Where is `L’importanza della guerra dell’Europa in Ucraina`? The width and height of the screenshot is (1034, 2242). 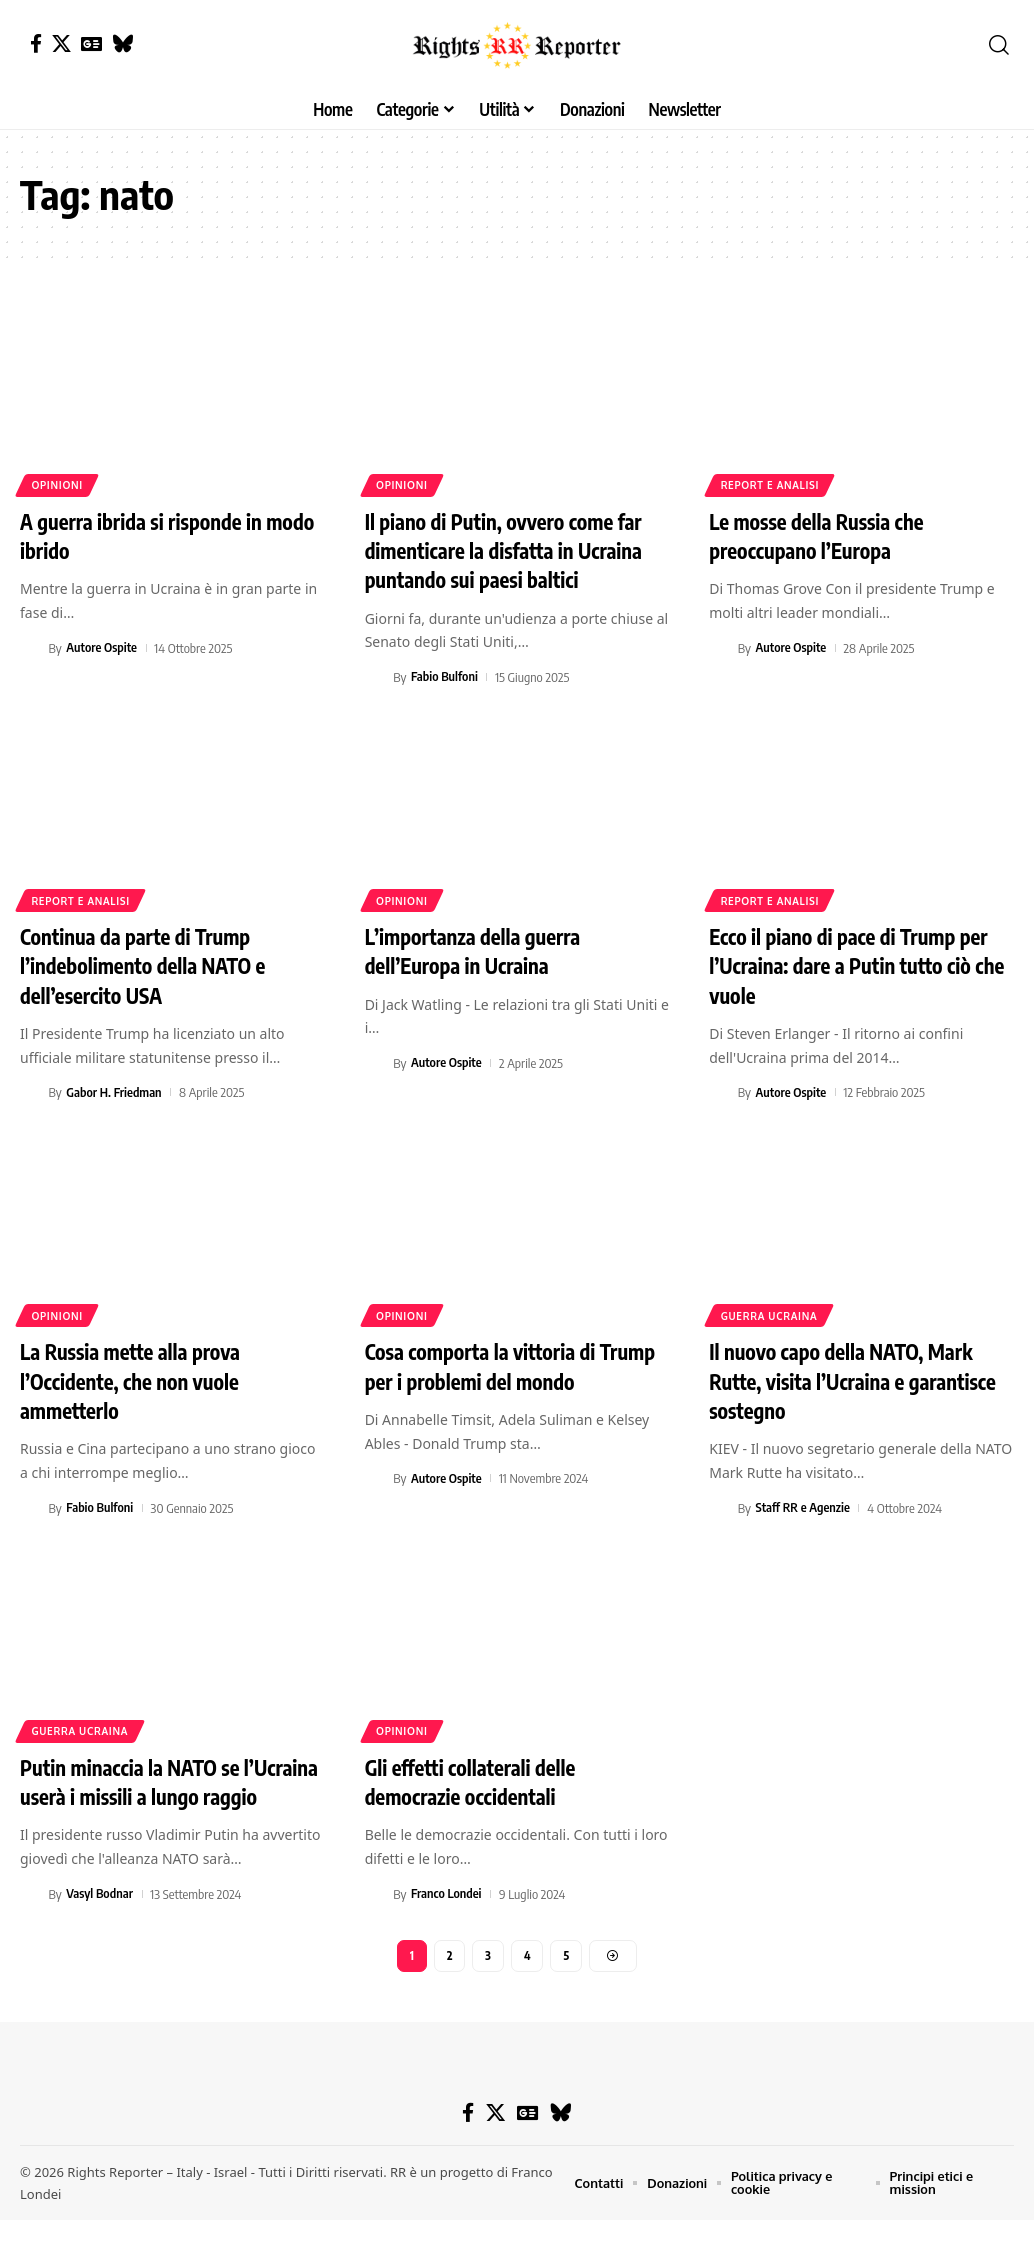
L’importanza della guerra dell’Europa in Ucraina is located at coordinates (480, 948).